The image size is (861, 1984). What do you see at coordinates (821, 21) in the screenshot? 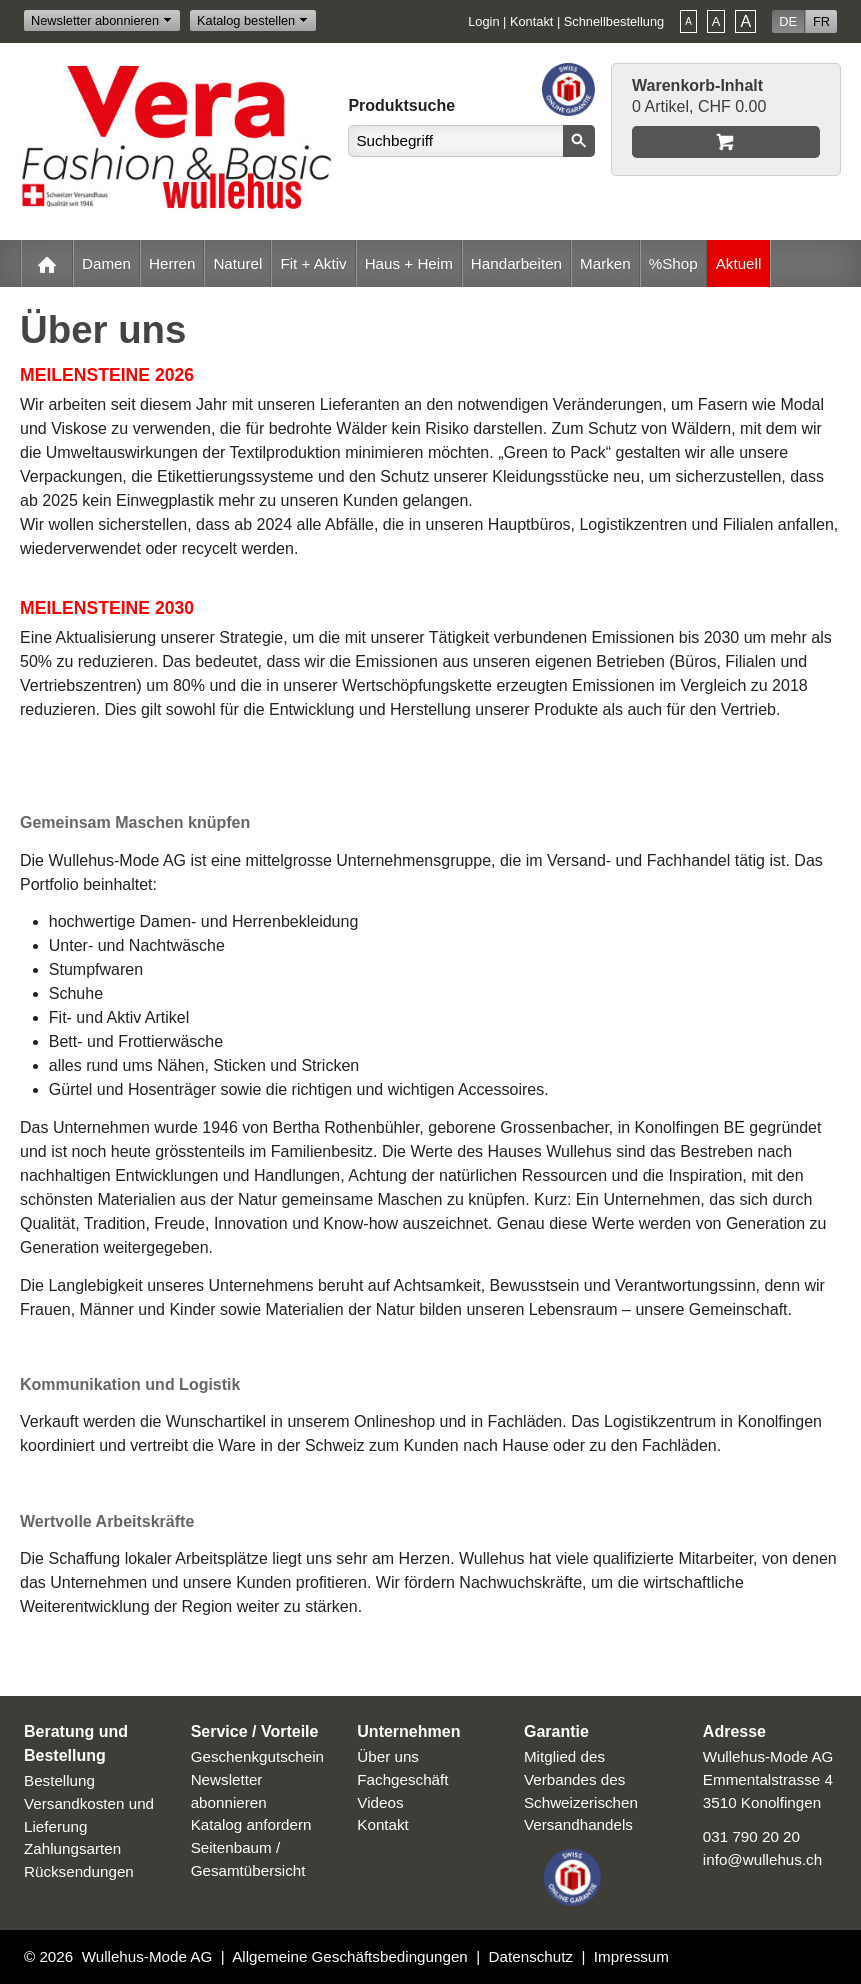
I see `FR` at bounding box center [821, 21].